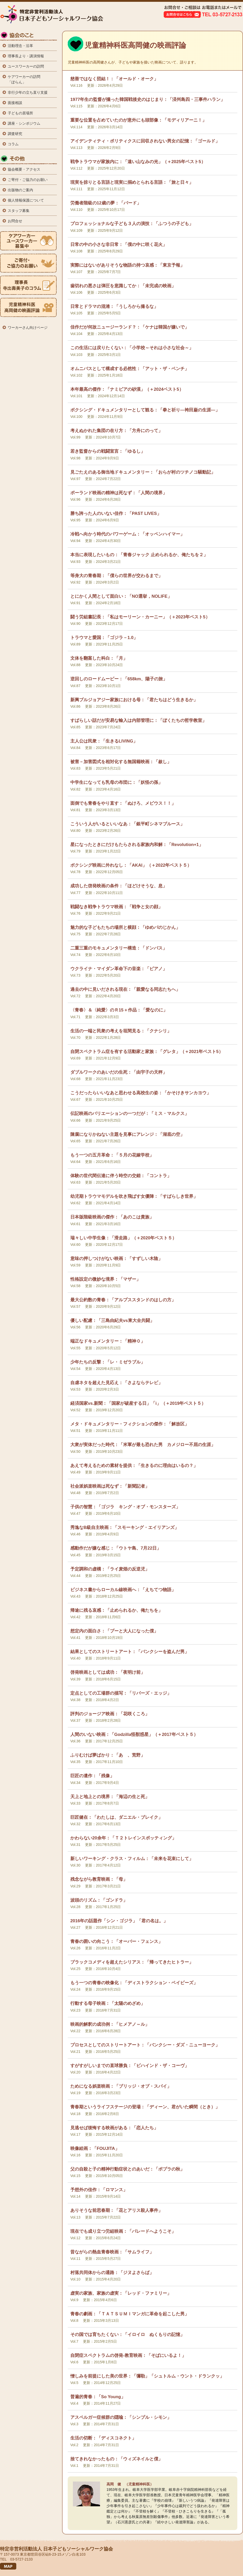 The height and width of the screenshot is (2576, 243). Describe the element at coordinates (147, 99) in the screenshot. I see `1977年生の監督が撮った韓国戦後史のはじまり：「済州島四・三事件ハラン」` at that location.